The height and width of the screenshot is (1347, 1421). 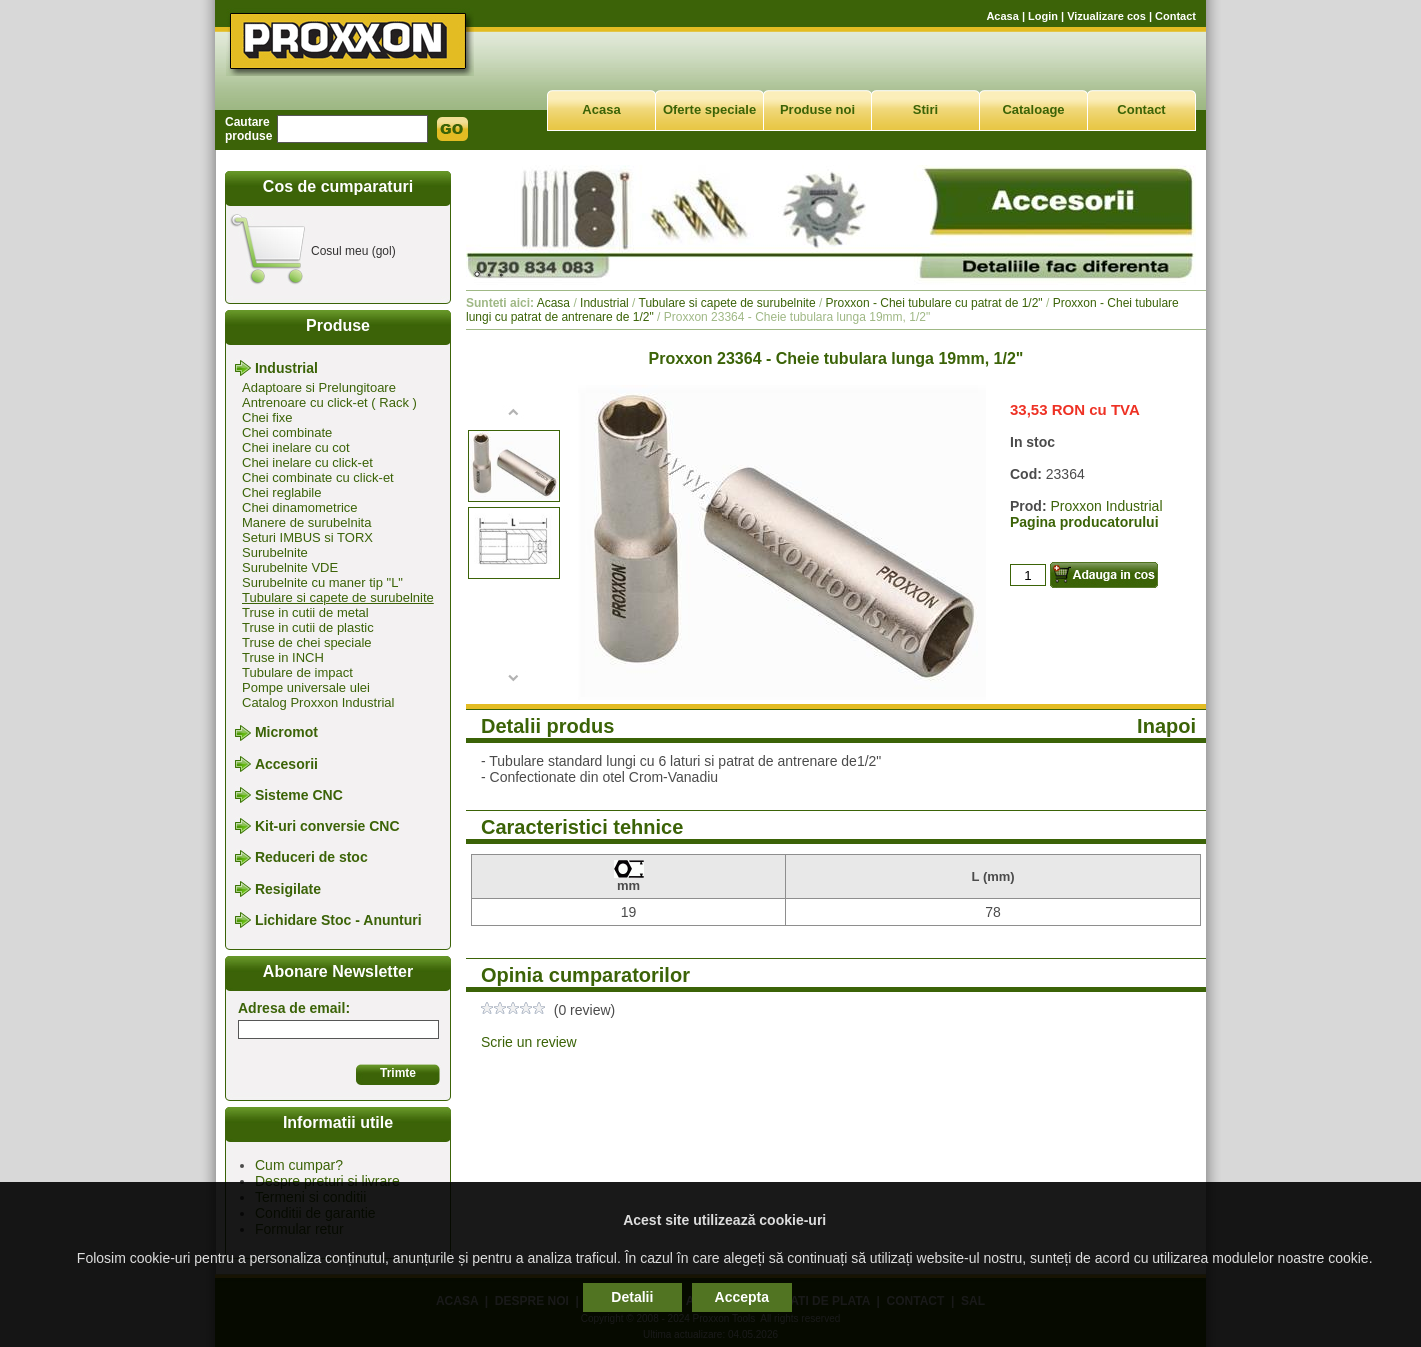 What do you see at coordinates (283, 657) in the screenshot?
I see `Truse in INCH` at bounding box center [283, 657].